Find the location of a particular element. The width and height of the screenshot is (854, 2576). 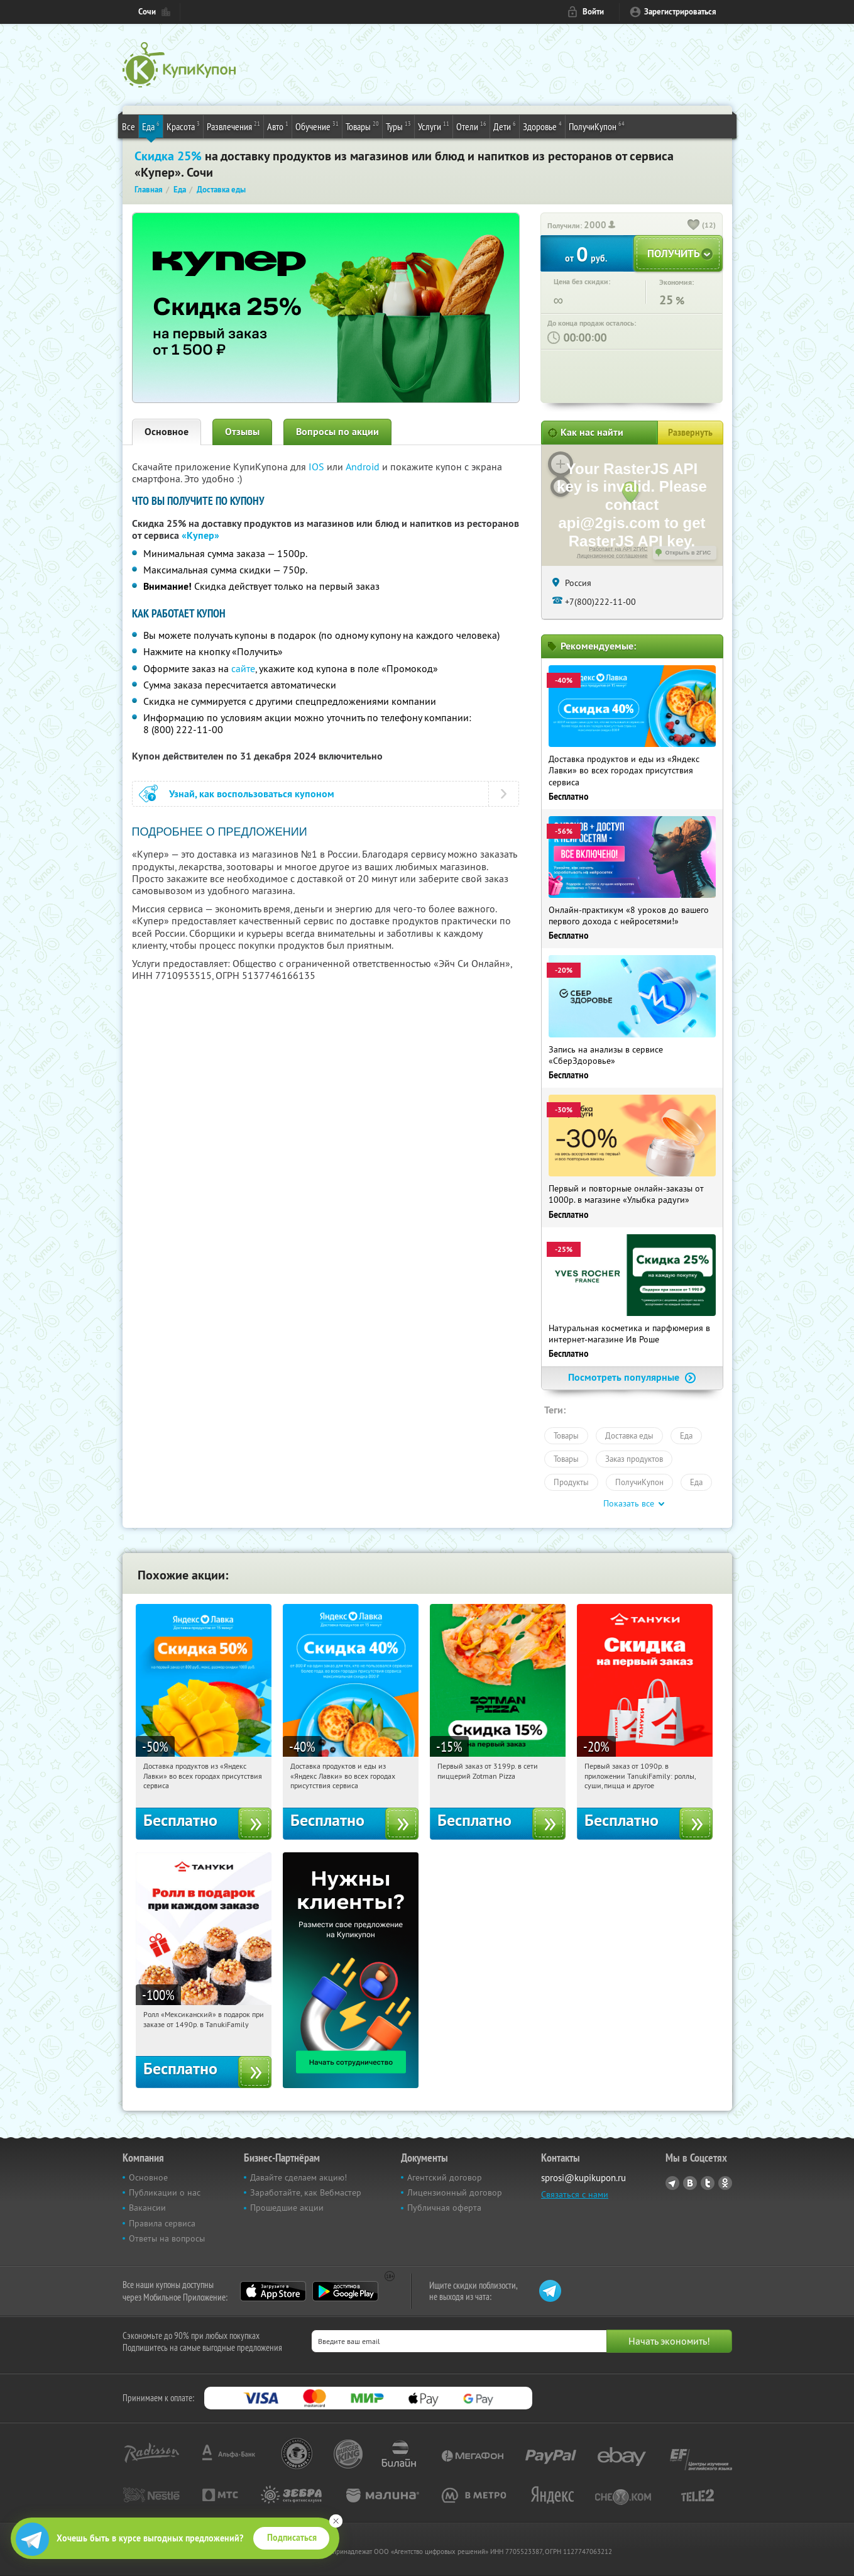

Лицензионный договор is located at coordinates (454, 2192).